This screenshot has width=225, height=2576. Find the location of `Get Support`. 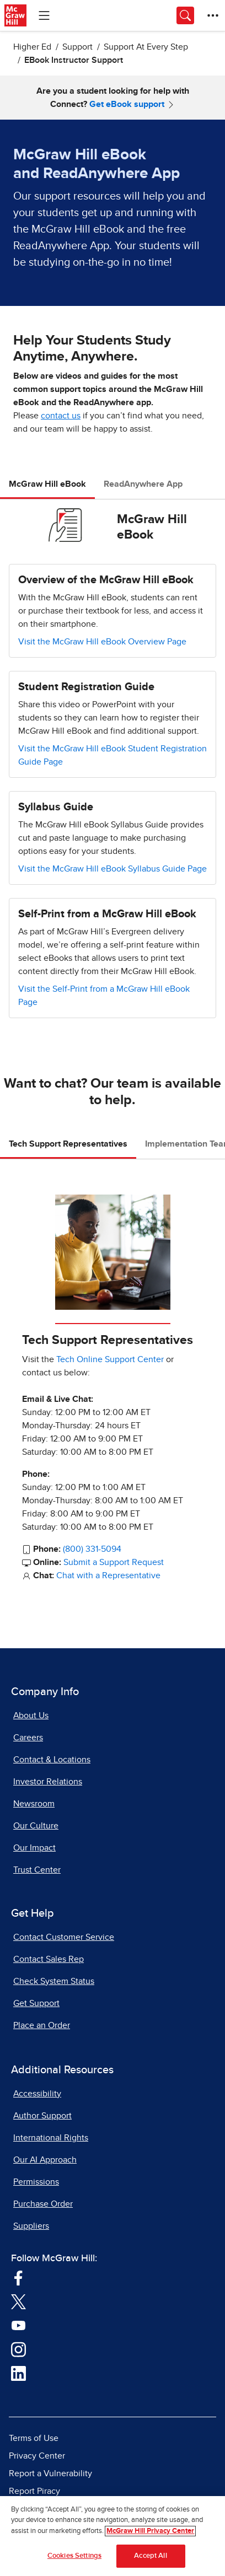

Get Support is located at coordinates (36, 2003).